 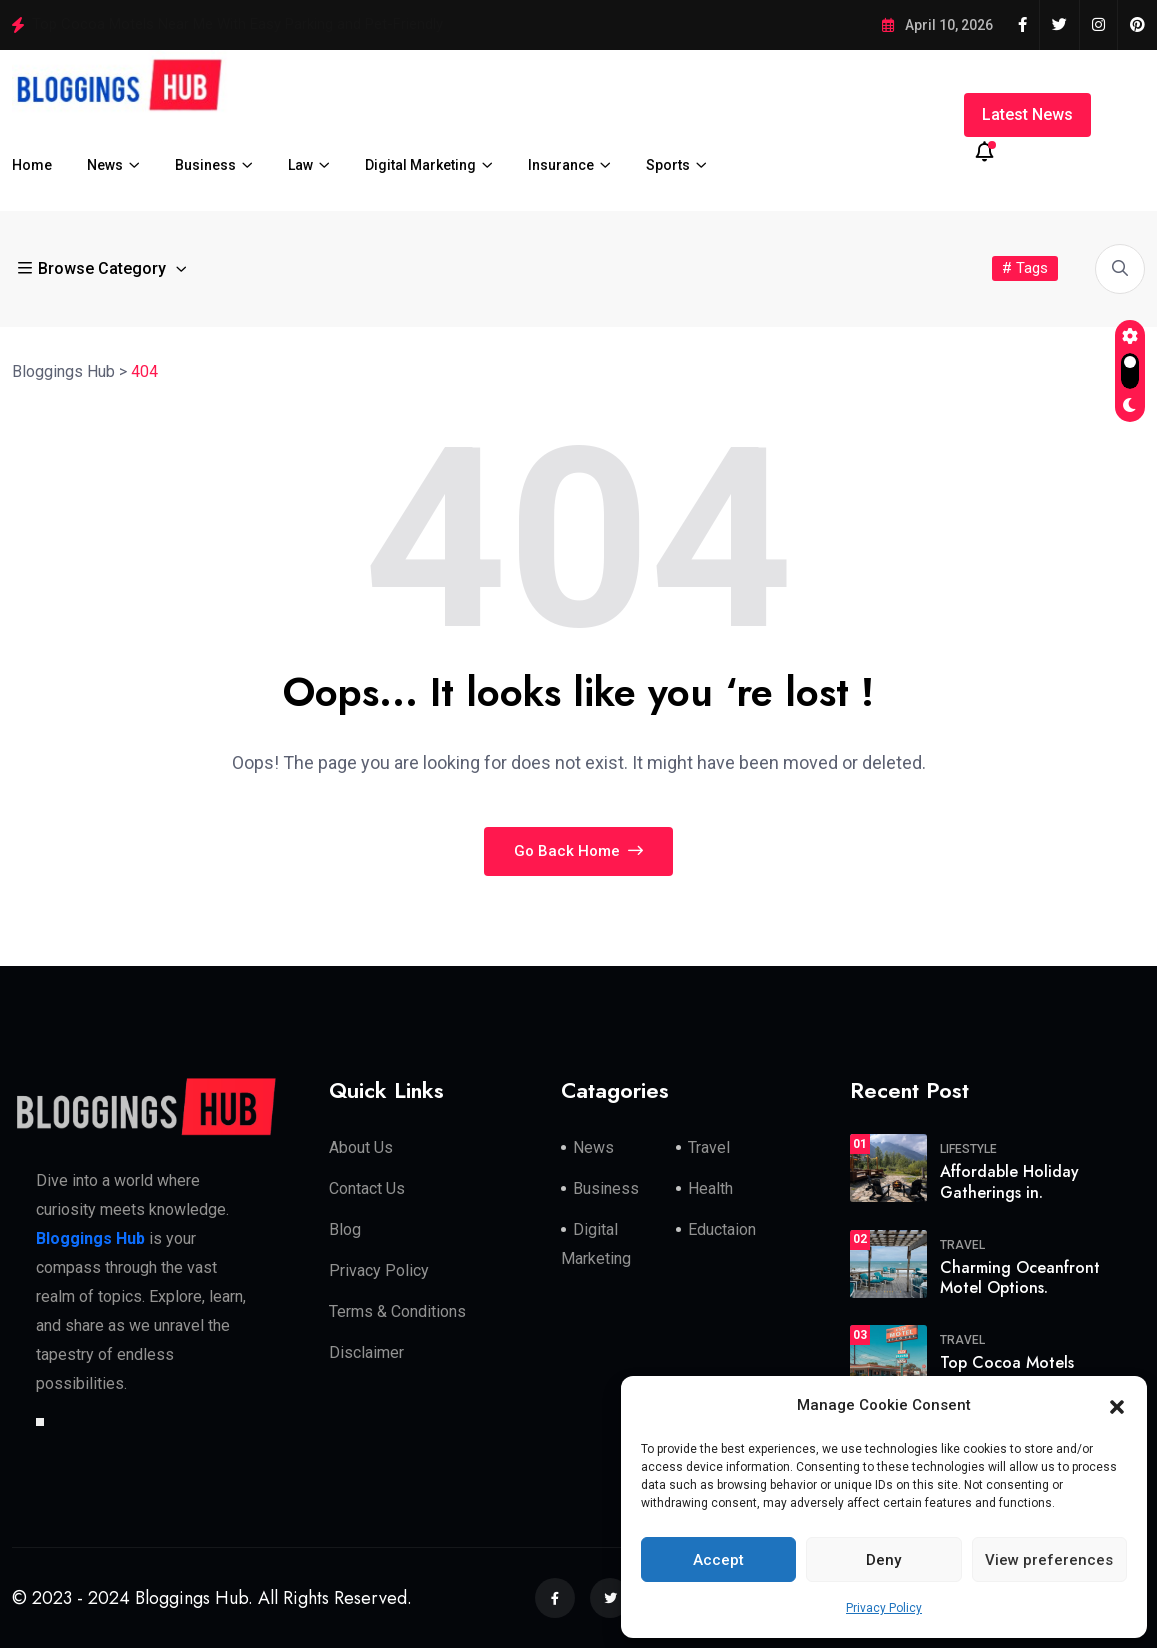 I want to click on Lifestyle, so click(x=968, y=1149).